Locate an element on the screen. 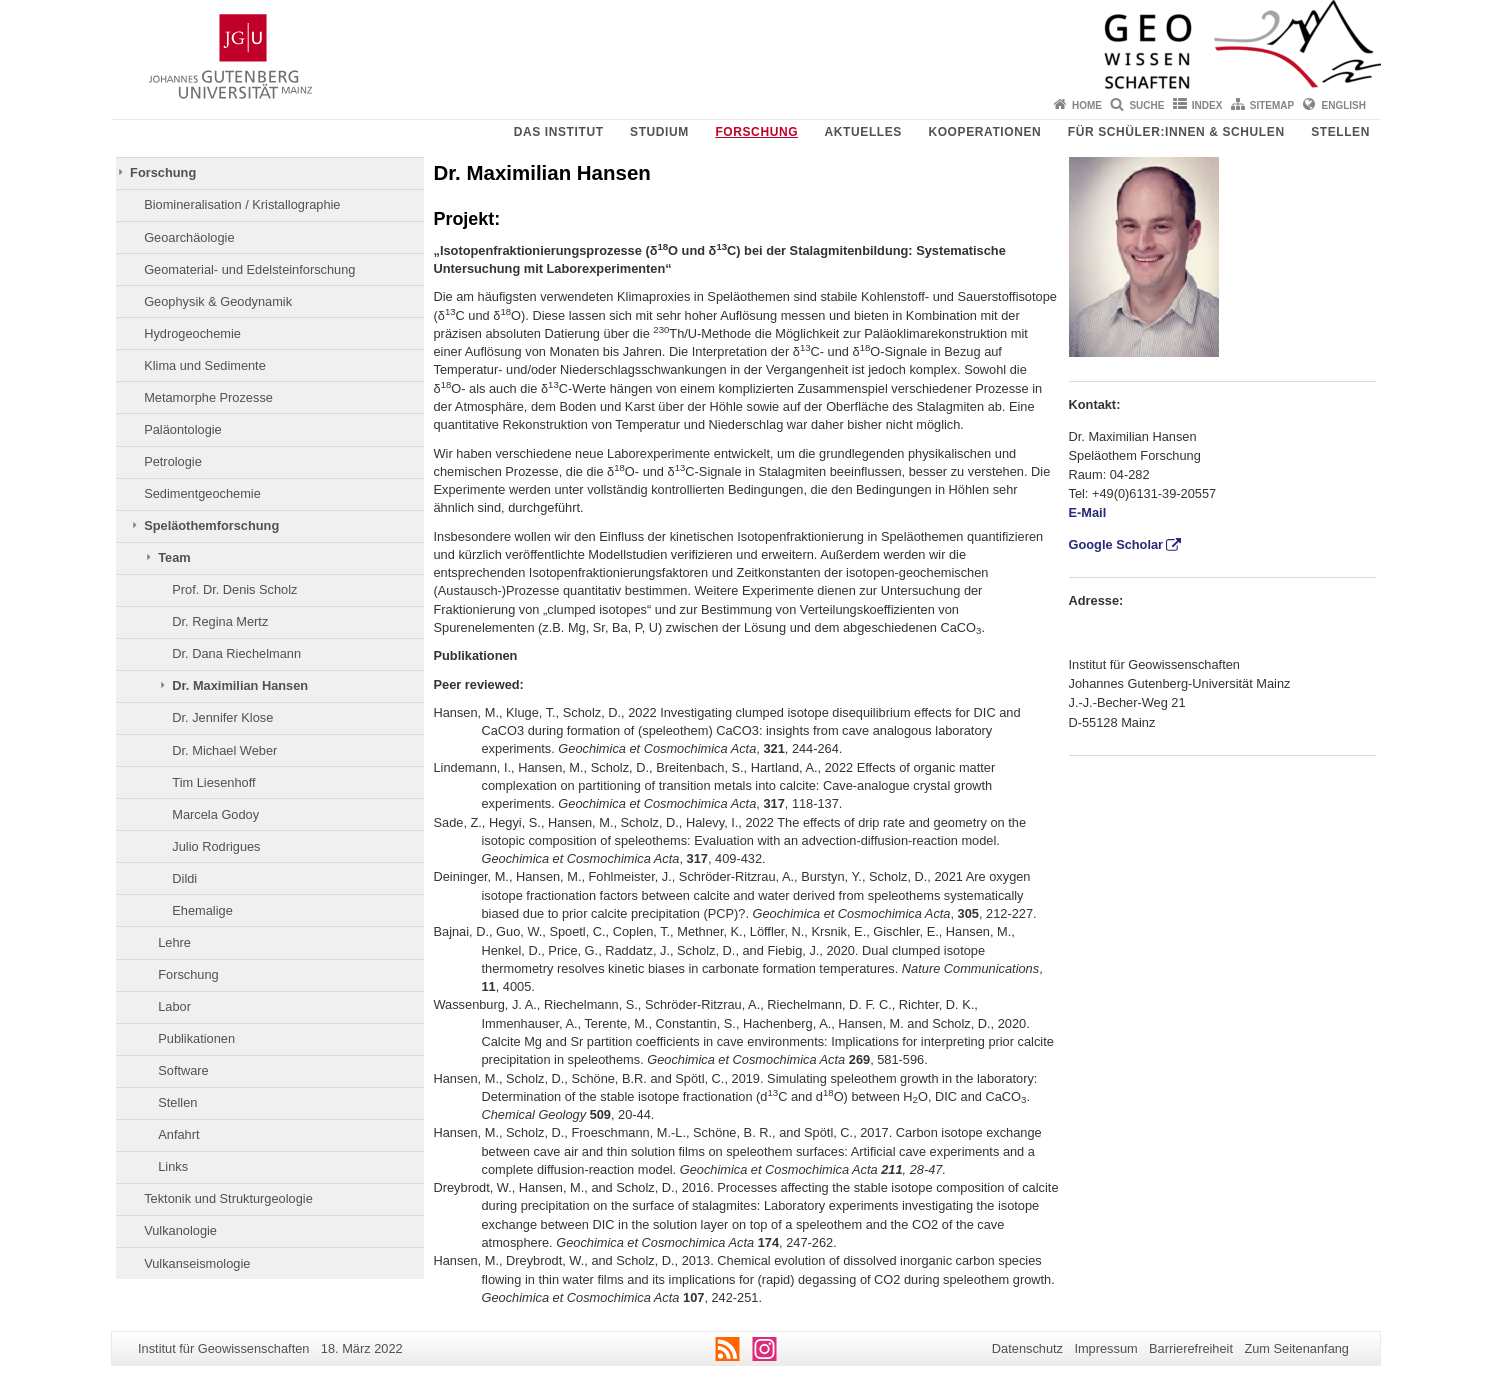 The image size is (1492, 1390). Geophysik & Geodynamik is located at coordinates (218, 301).